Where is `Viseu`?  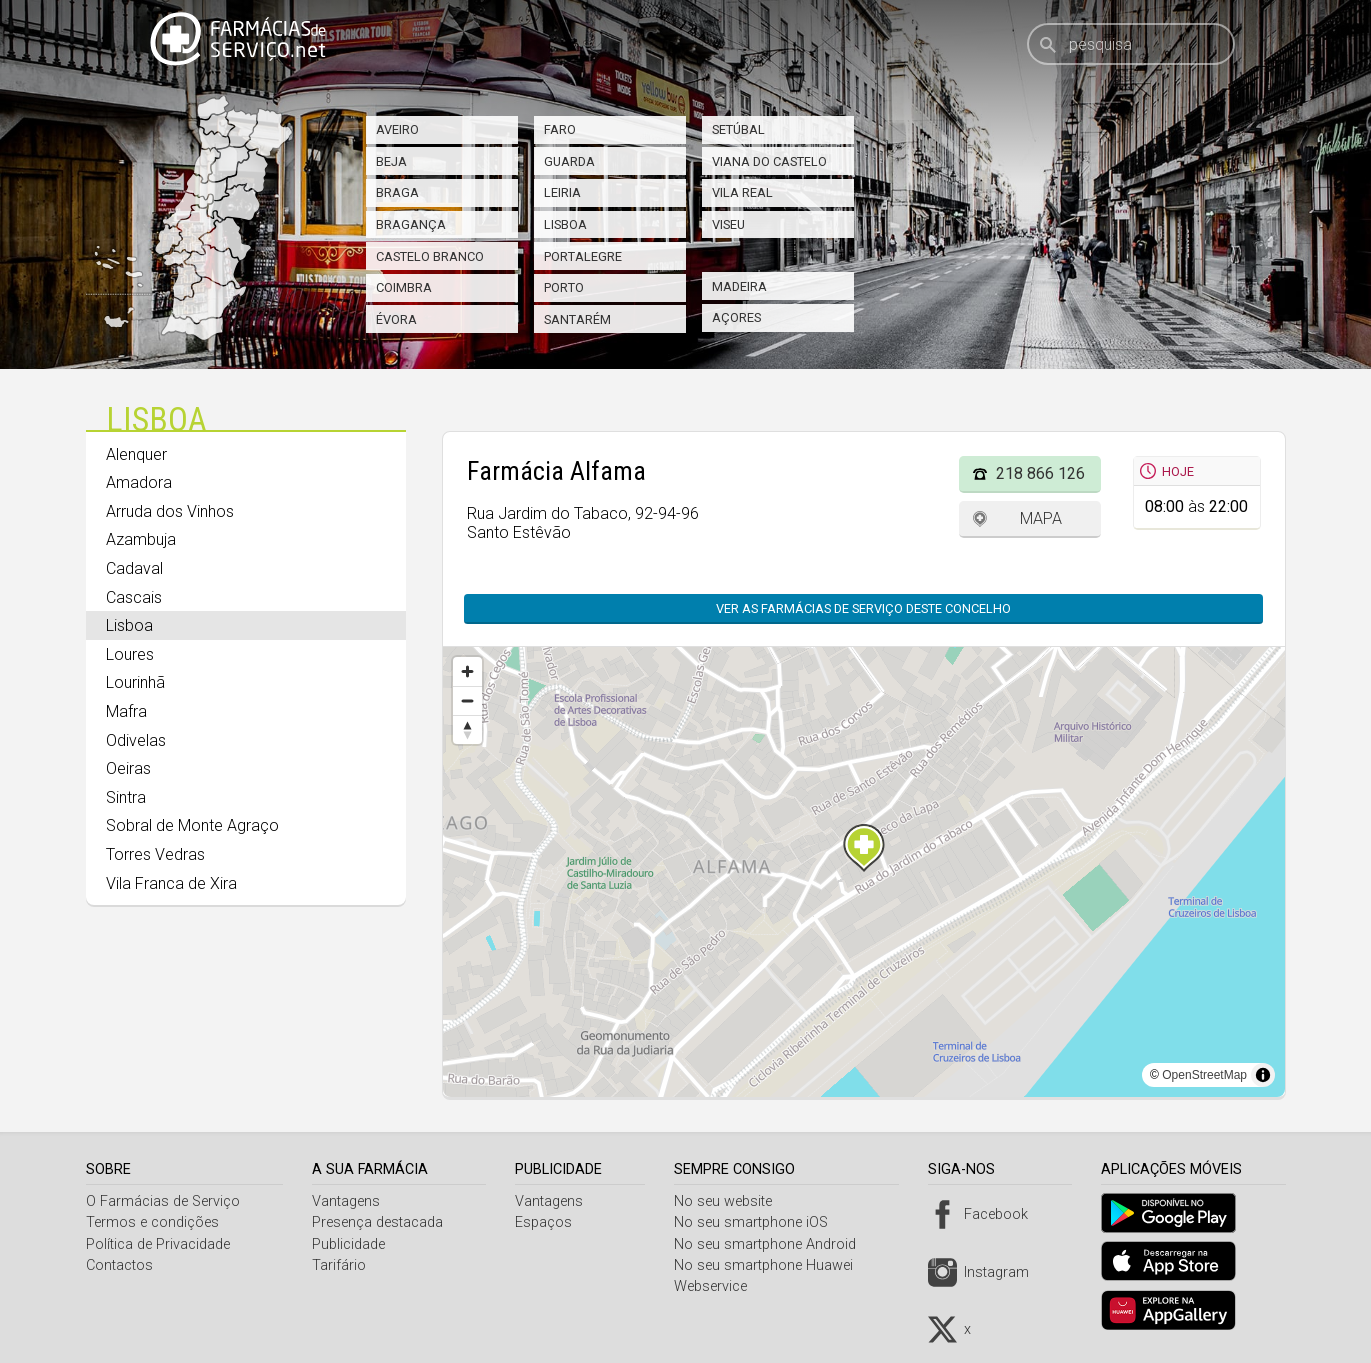 Viseu is located at coordinates (728, 224).